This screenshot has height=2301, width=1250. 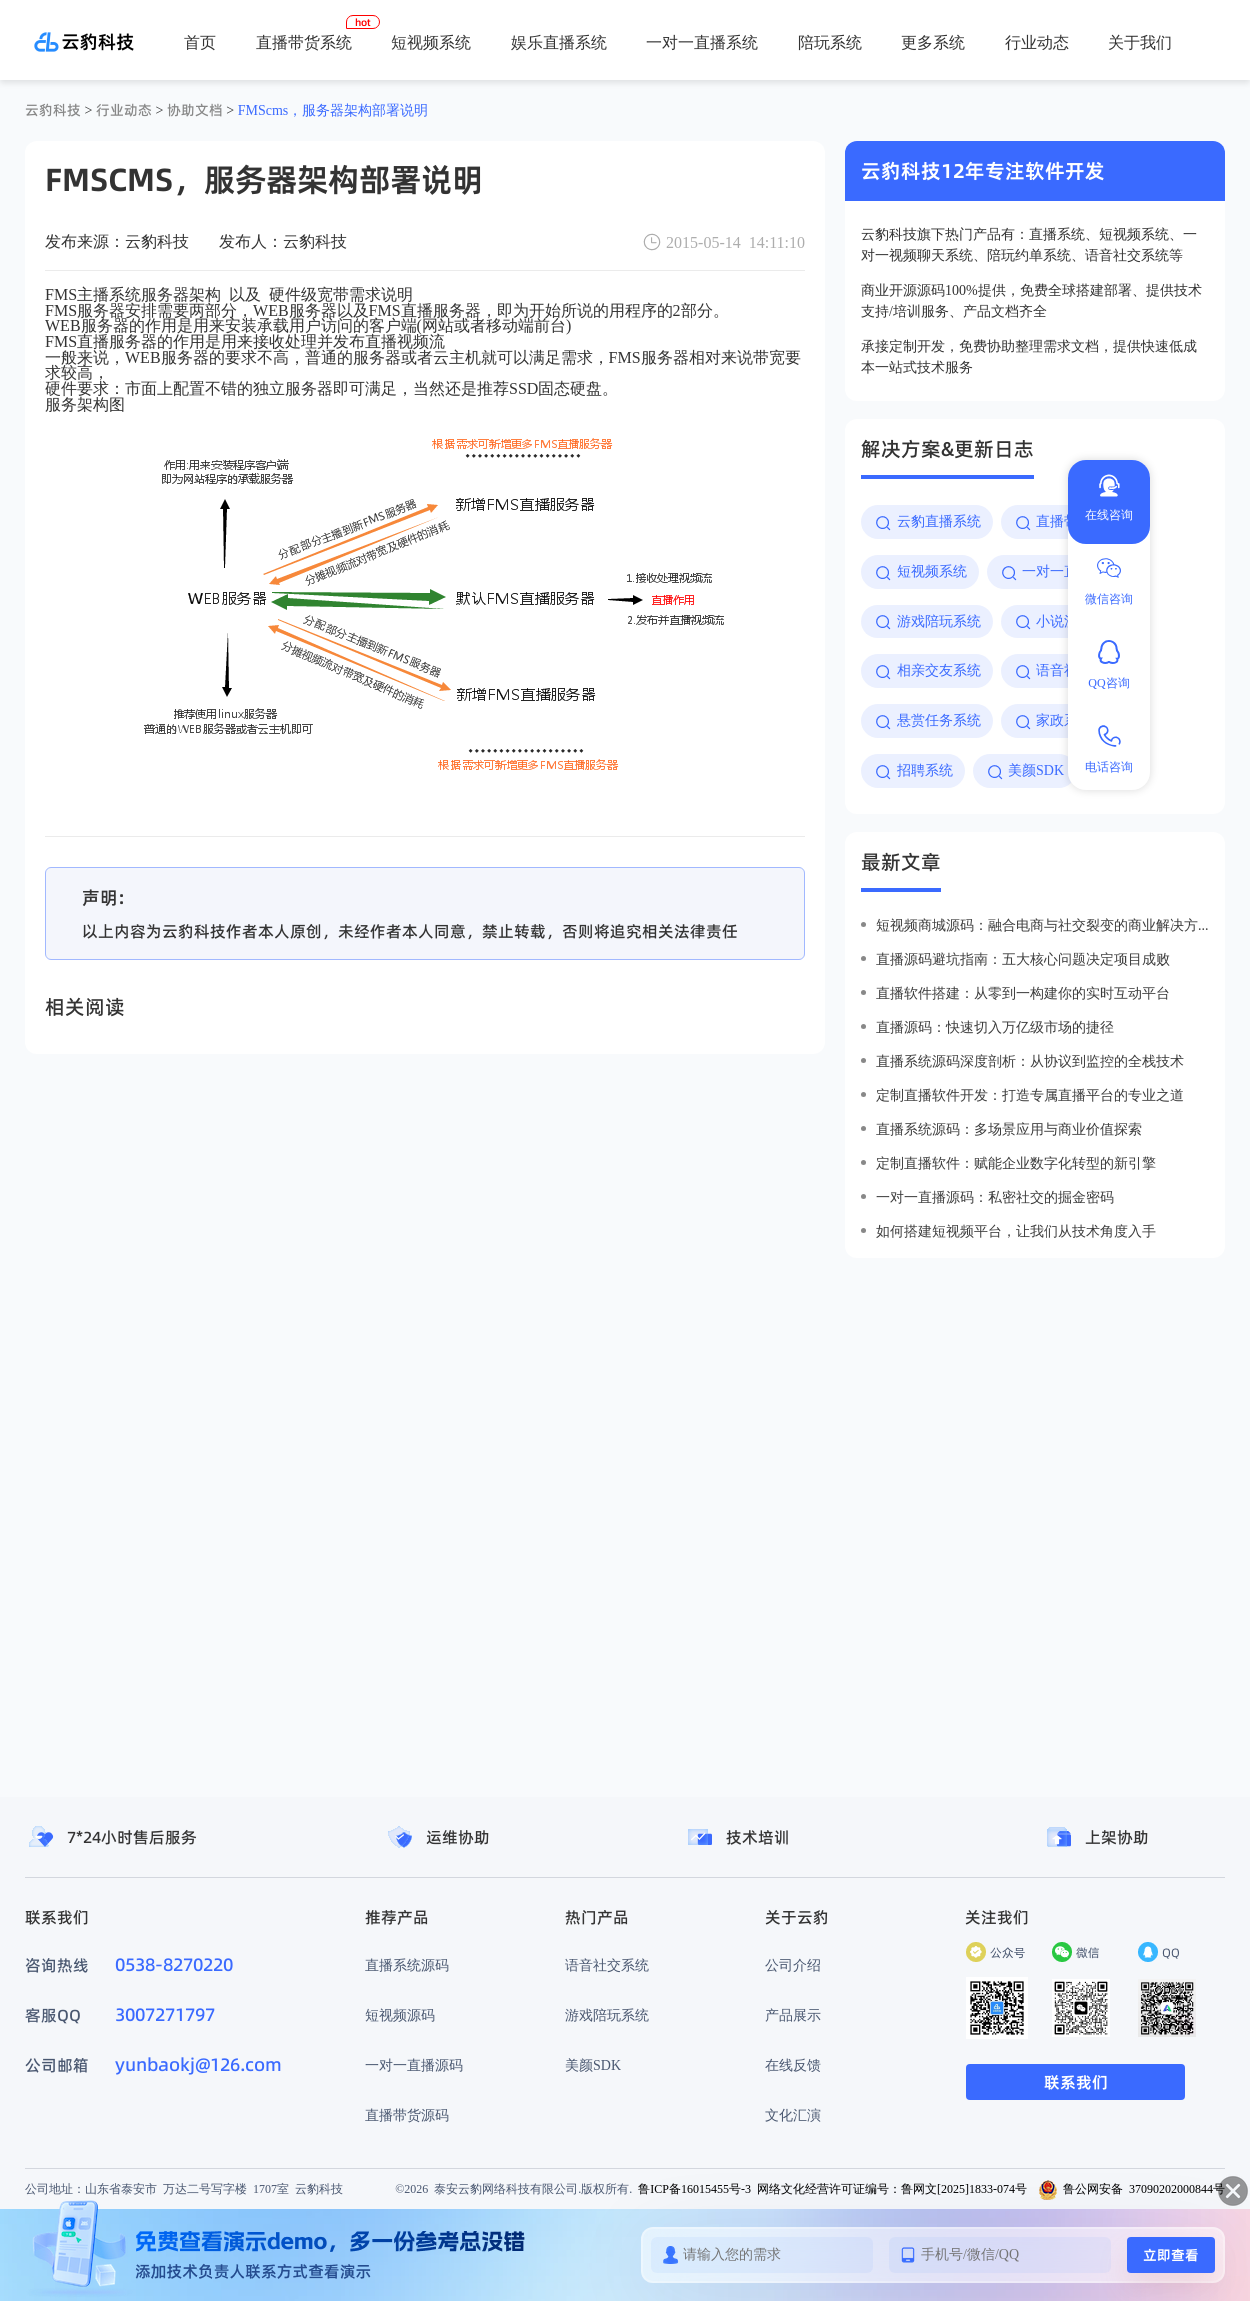 I want to click on 定制直播软件：赋能企业数字化转型的新引擎, so click(x=1016, y=1163).